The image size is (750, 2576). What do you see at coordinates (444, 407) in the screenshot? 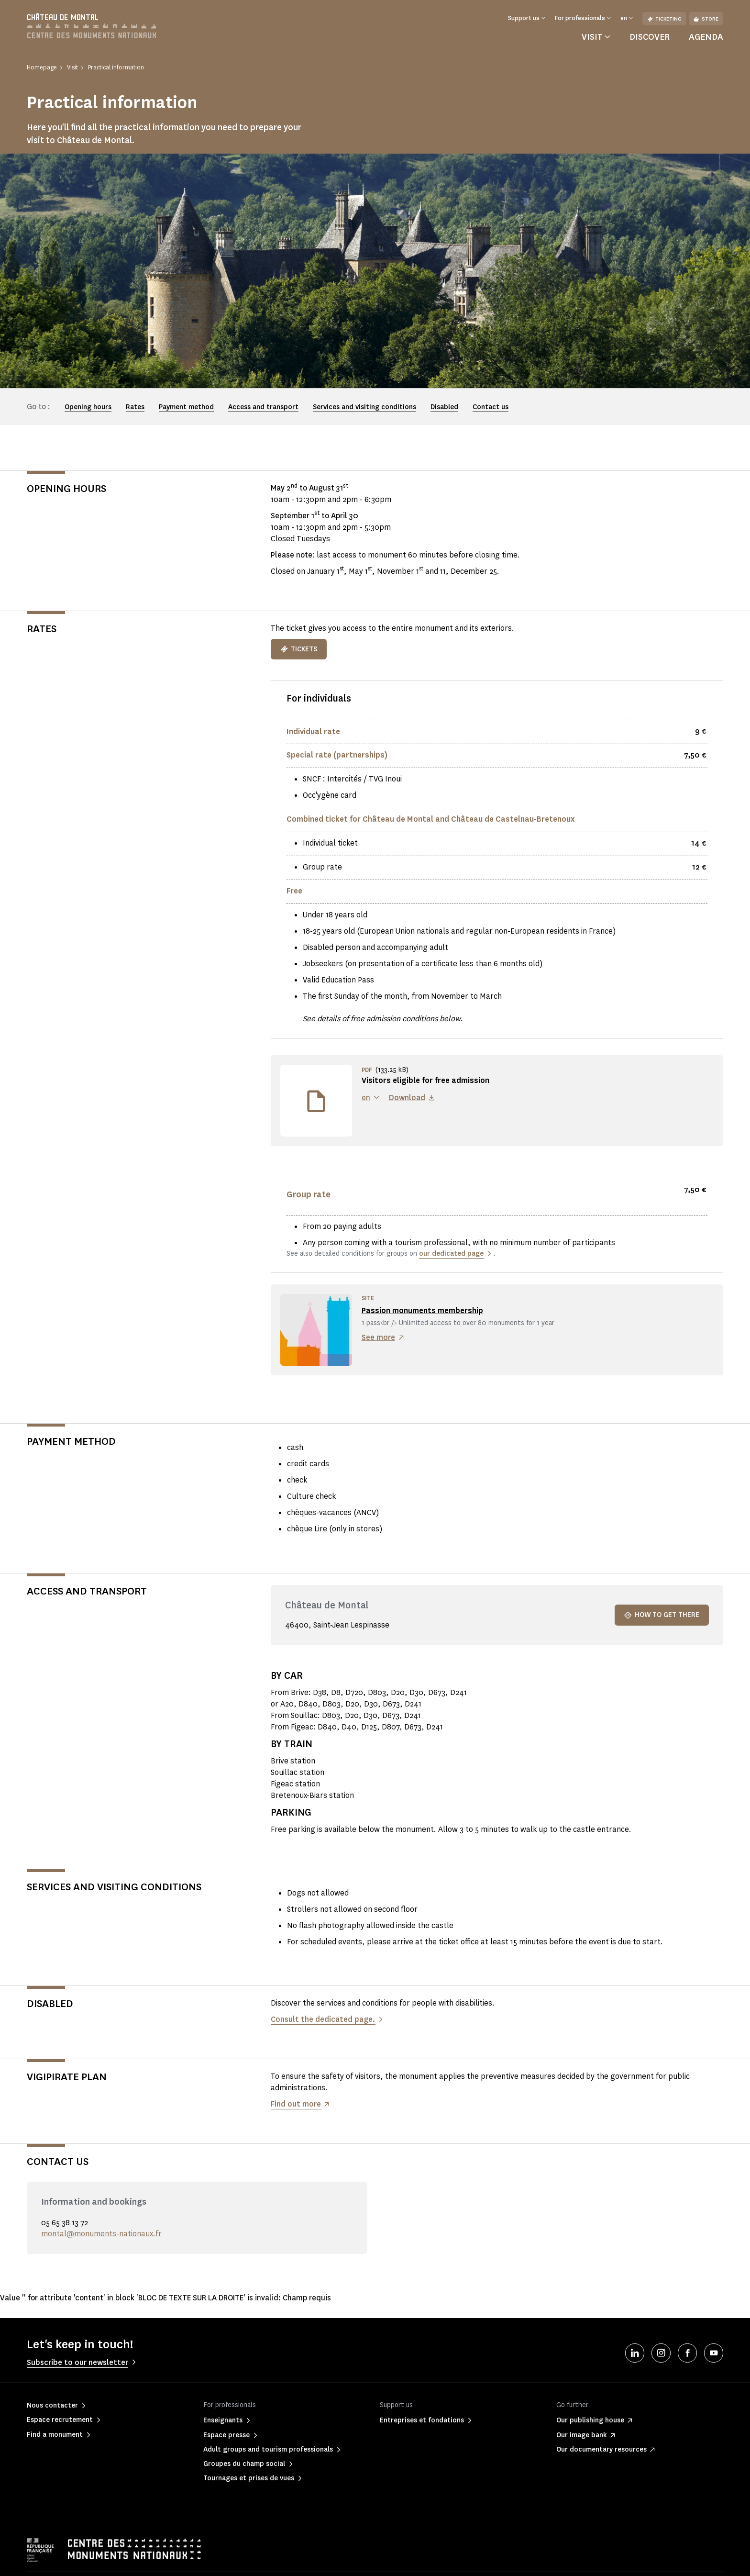
I see `Disabled` at bounding box center [444, 407].